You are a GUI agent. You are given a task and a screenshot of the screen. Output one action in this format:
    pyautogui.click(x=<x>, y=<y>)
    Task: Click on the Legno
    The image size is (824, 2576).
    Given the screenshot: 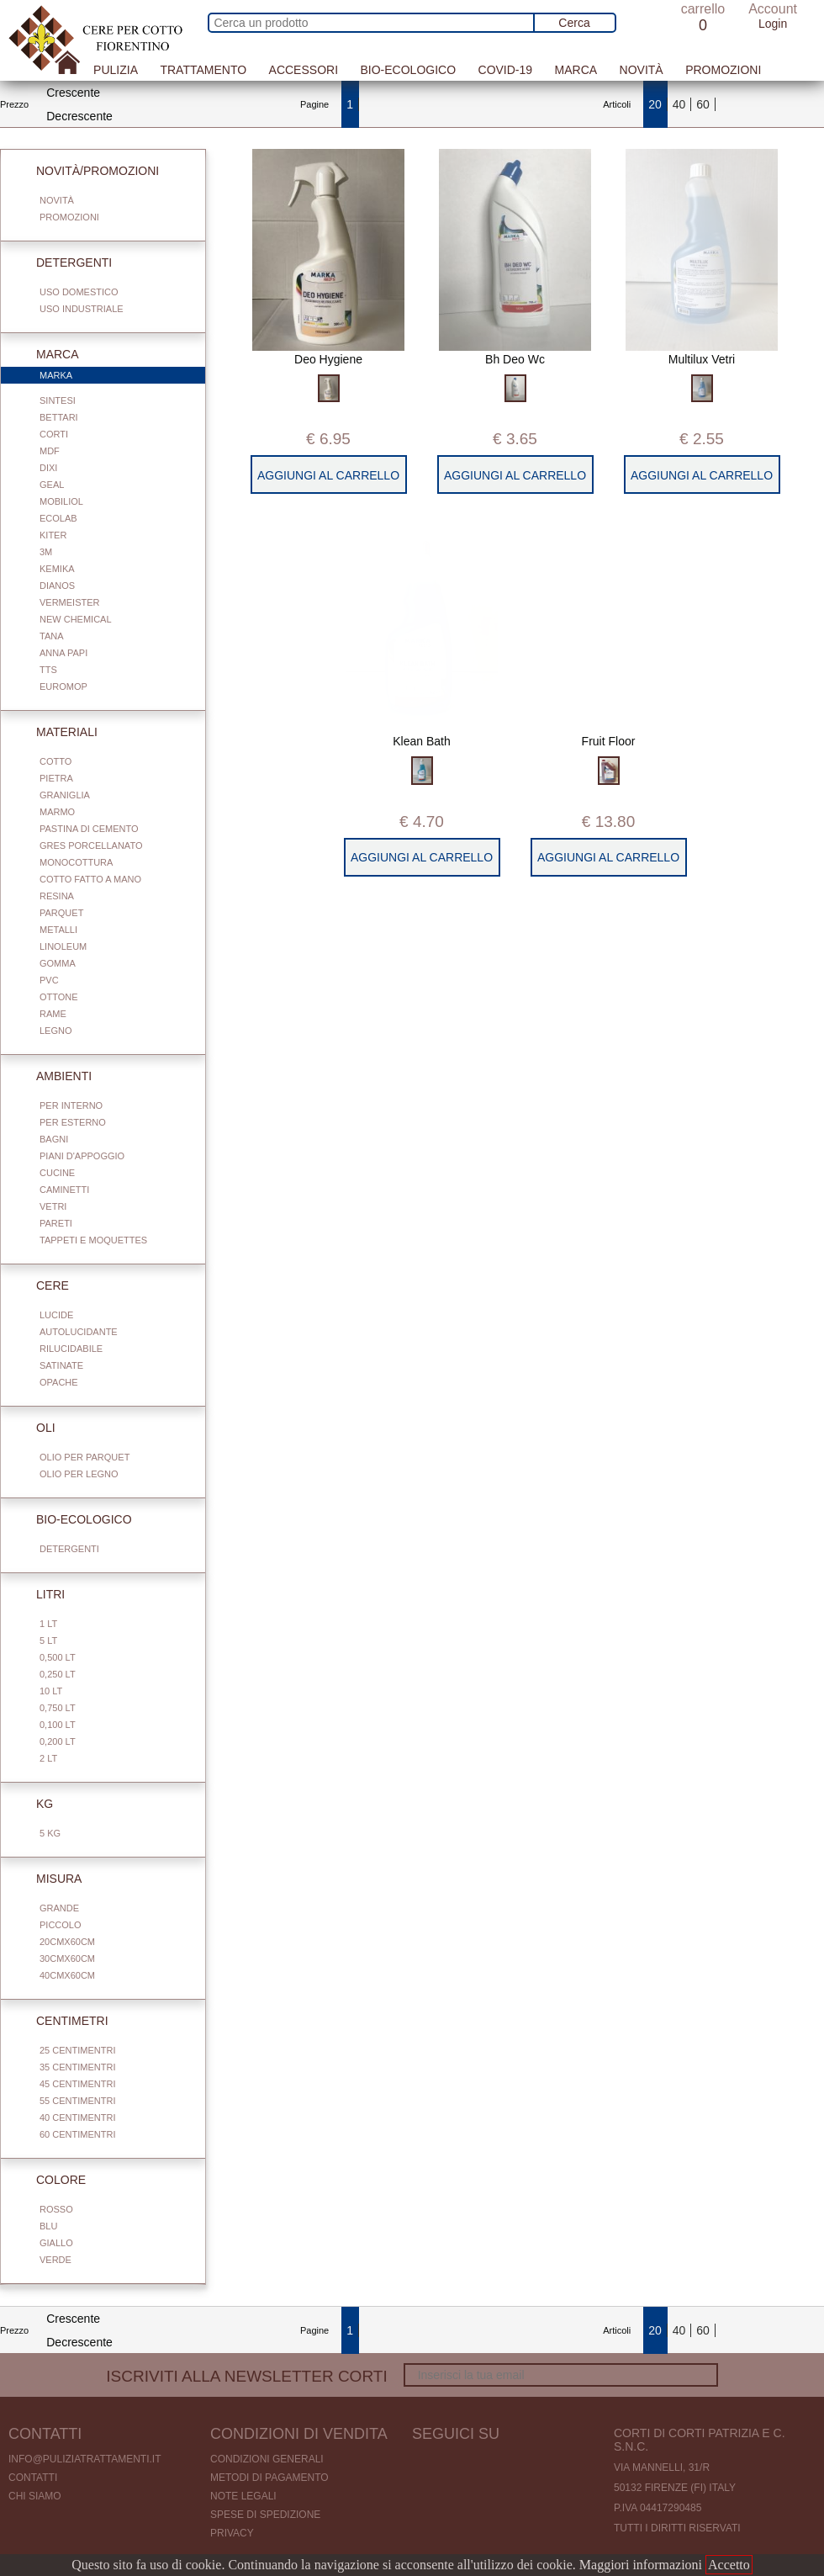 What is the action you would take?
    pyautogui.click(x=56, y=1031)
    